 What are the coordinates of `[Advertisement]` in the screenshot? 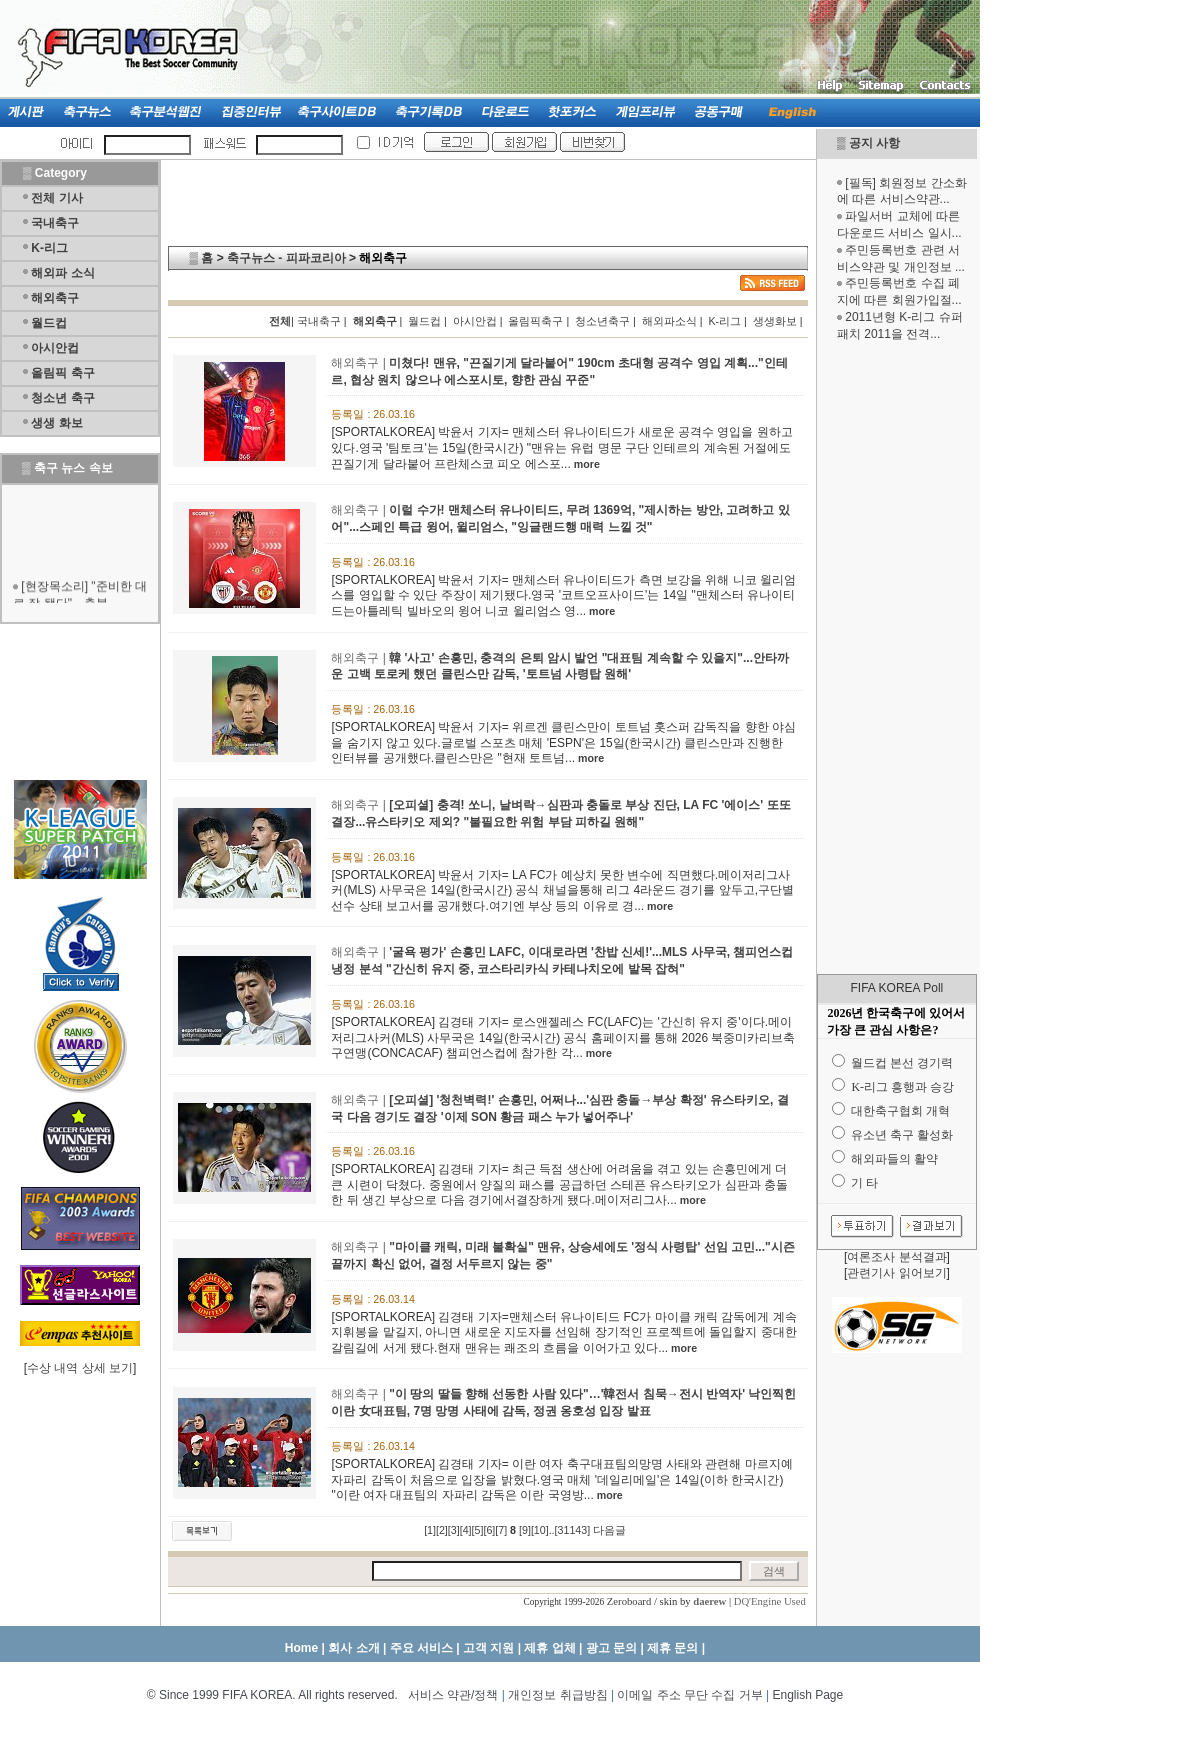 It's located at (897, 658).